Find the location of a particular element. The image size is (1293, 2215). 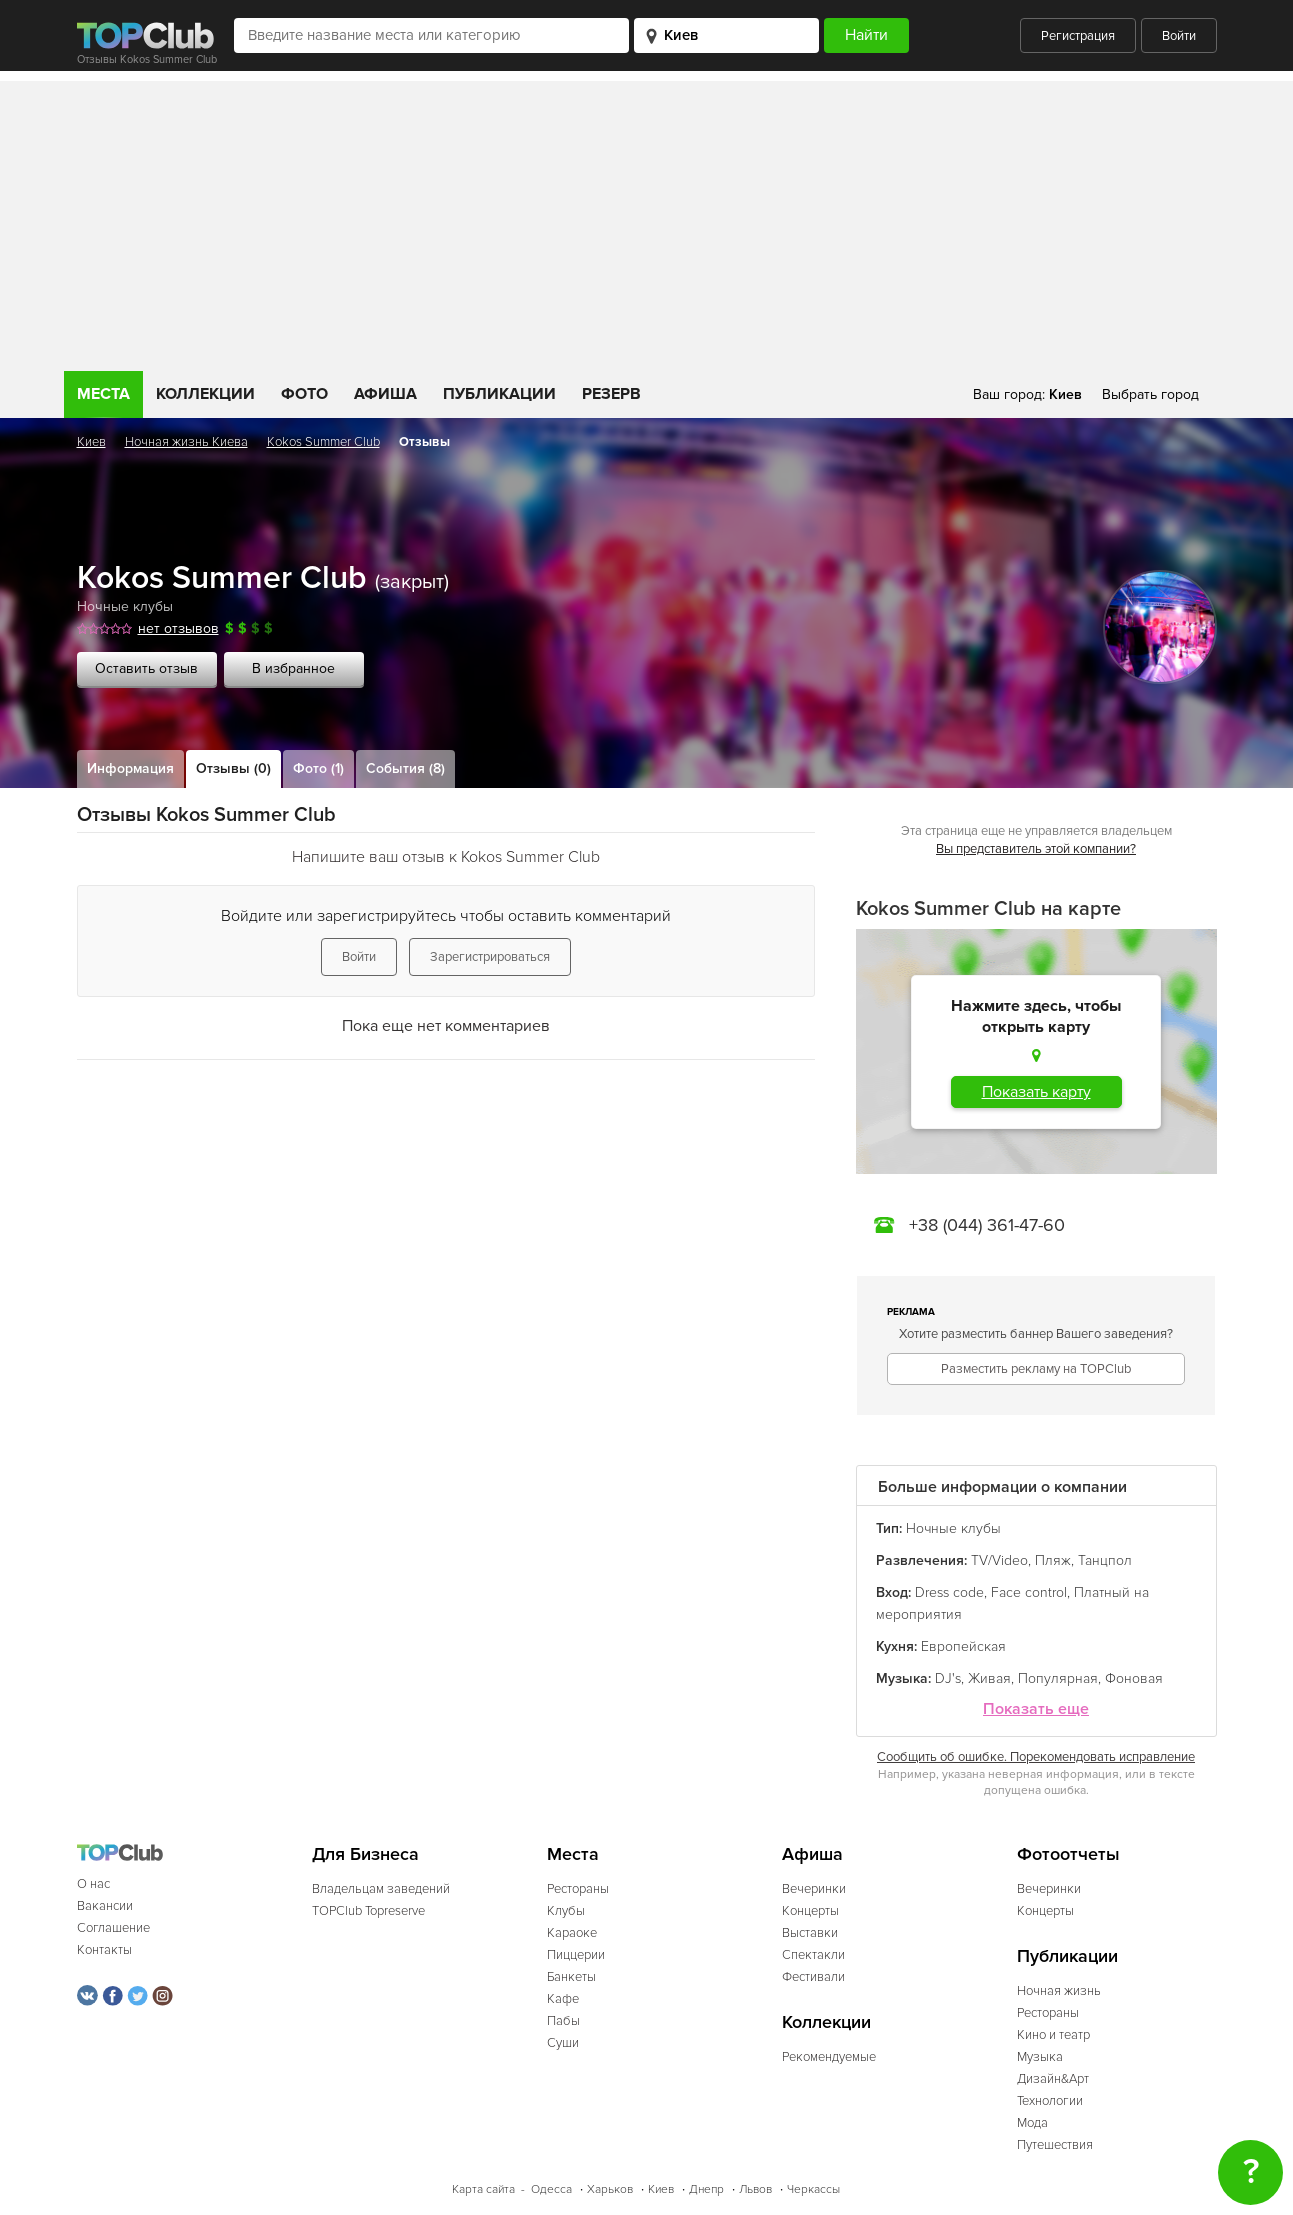

Соглашение is located at coordinates (113, 1928).